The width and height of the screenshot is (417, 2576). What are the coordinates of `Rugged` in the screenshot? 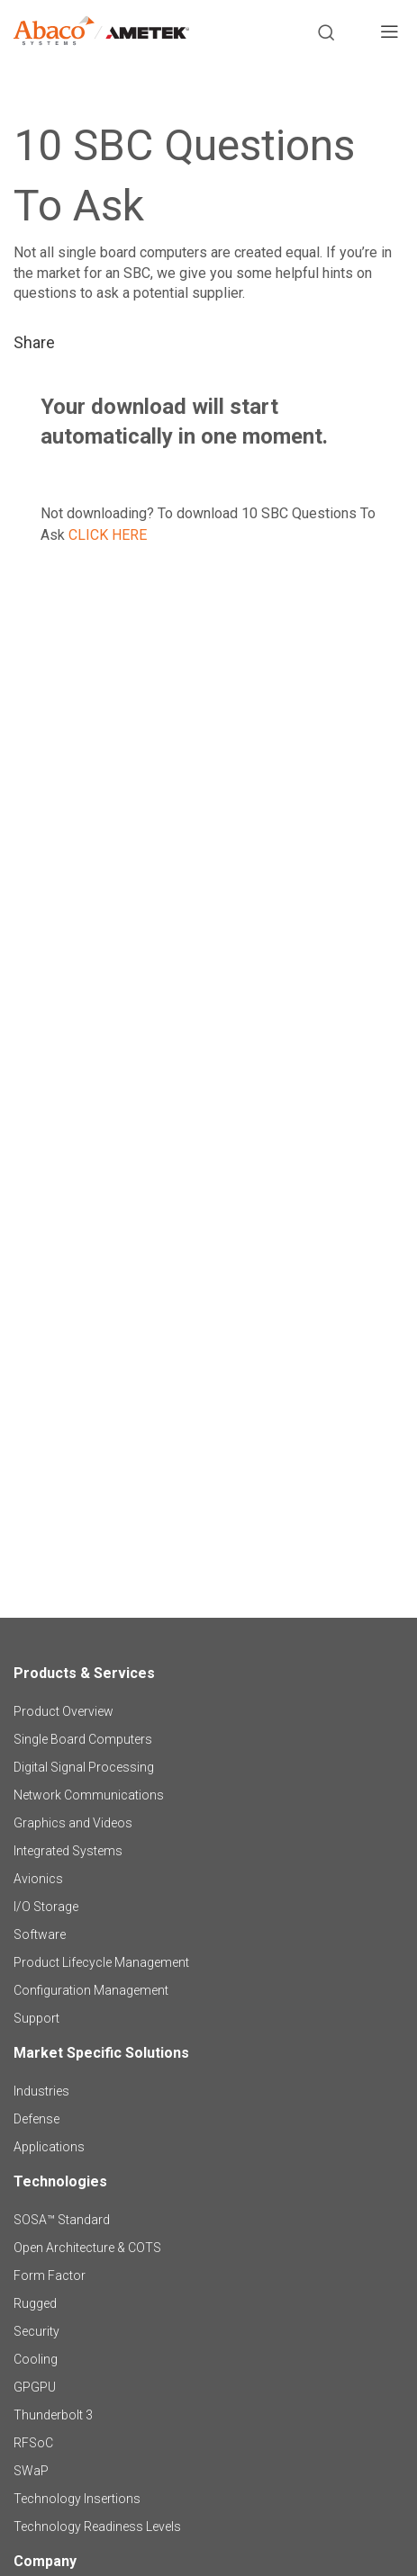 It's located at (35, 2303).